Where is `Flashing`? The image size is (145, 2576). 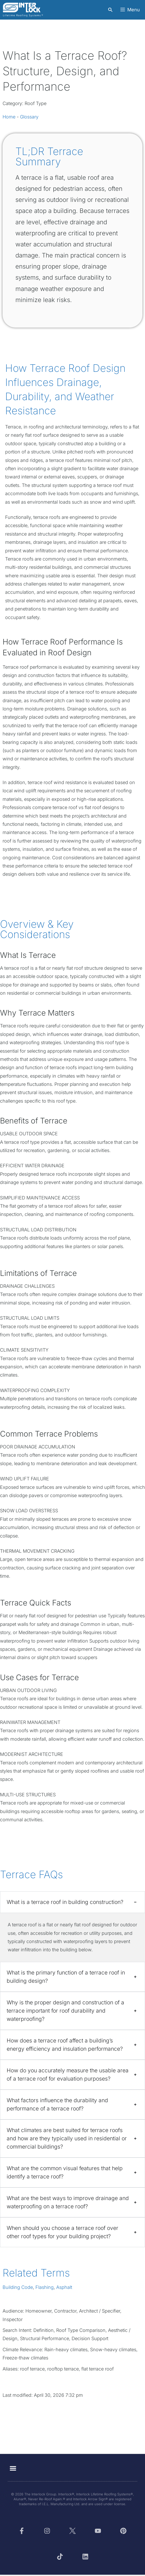 Flashing is located at coordinates (44, 2287).